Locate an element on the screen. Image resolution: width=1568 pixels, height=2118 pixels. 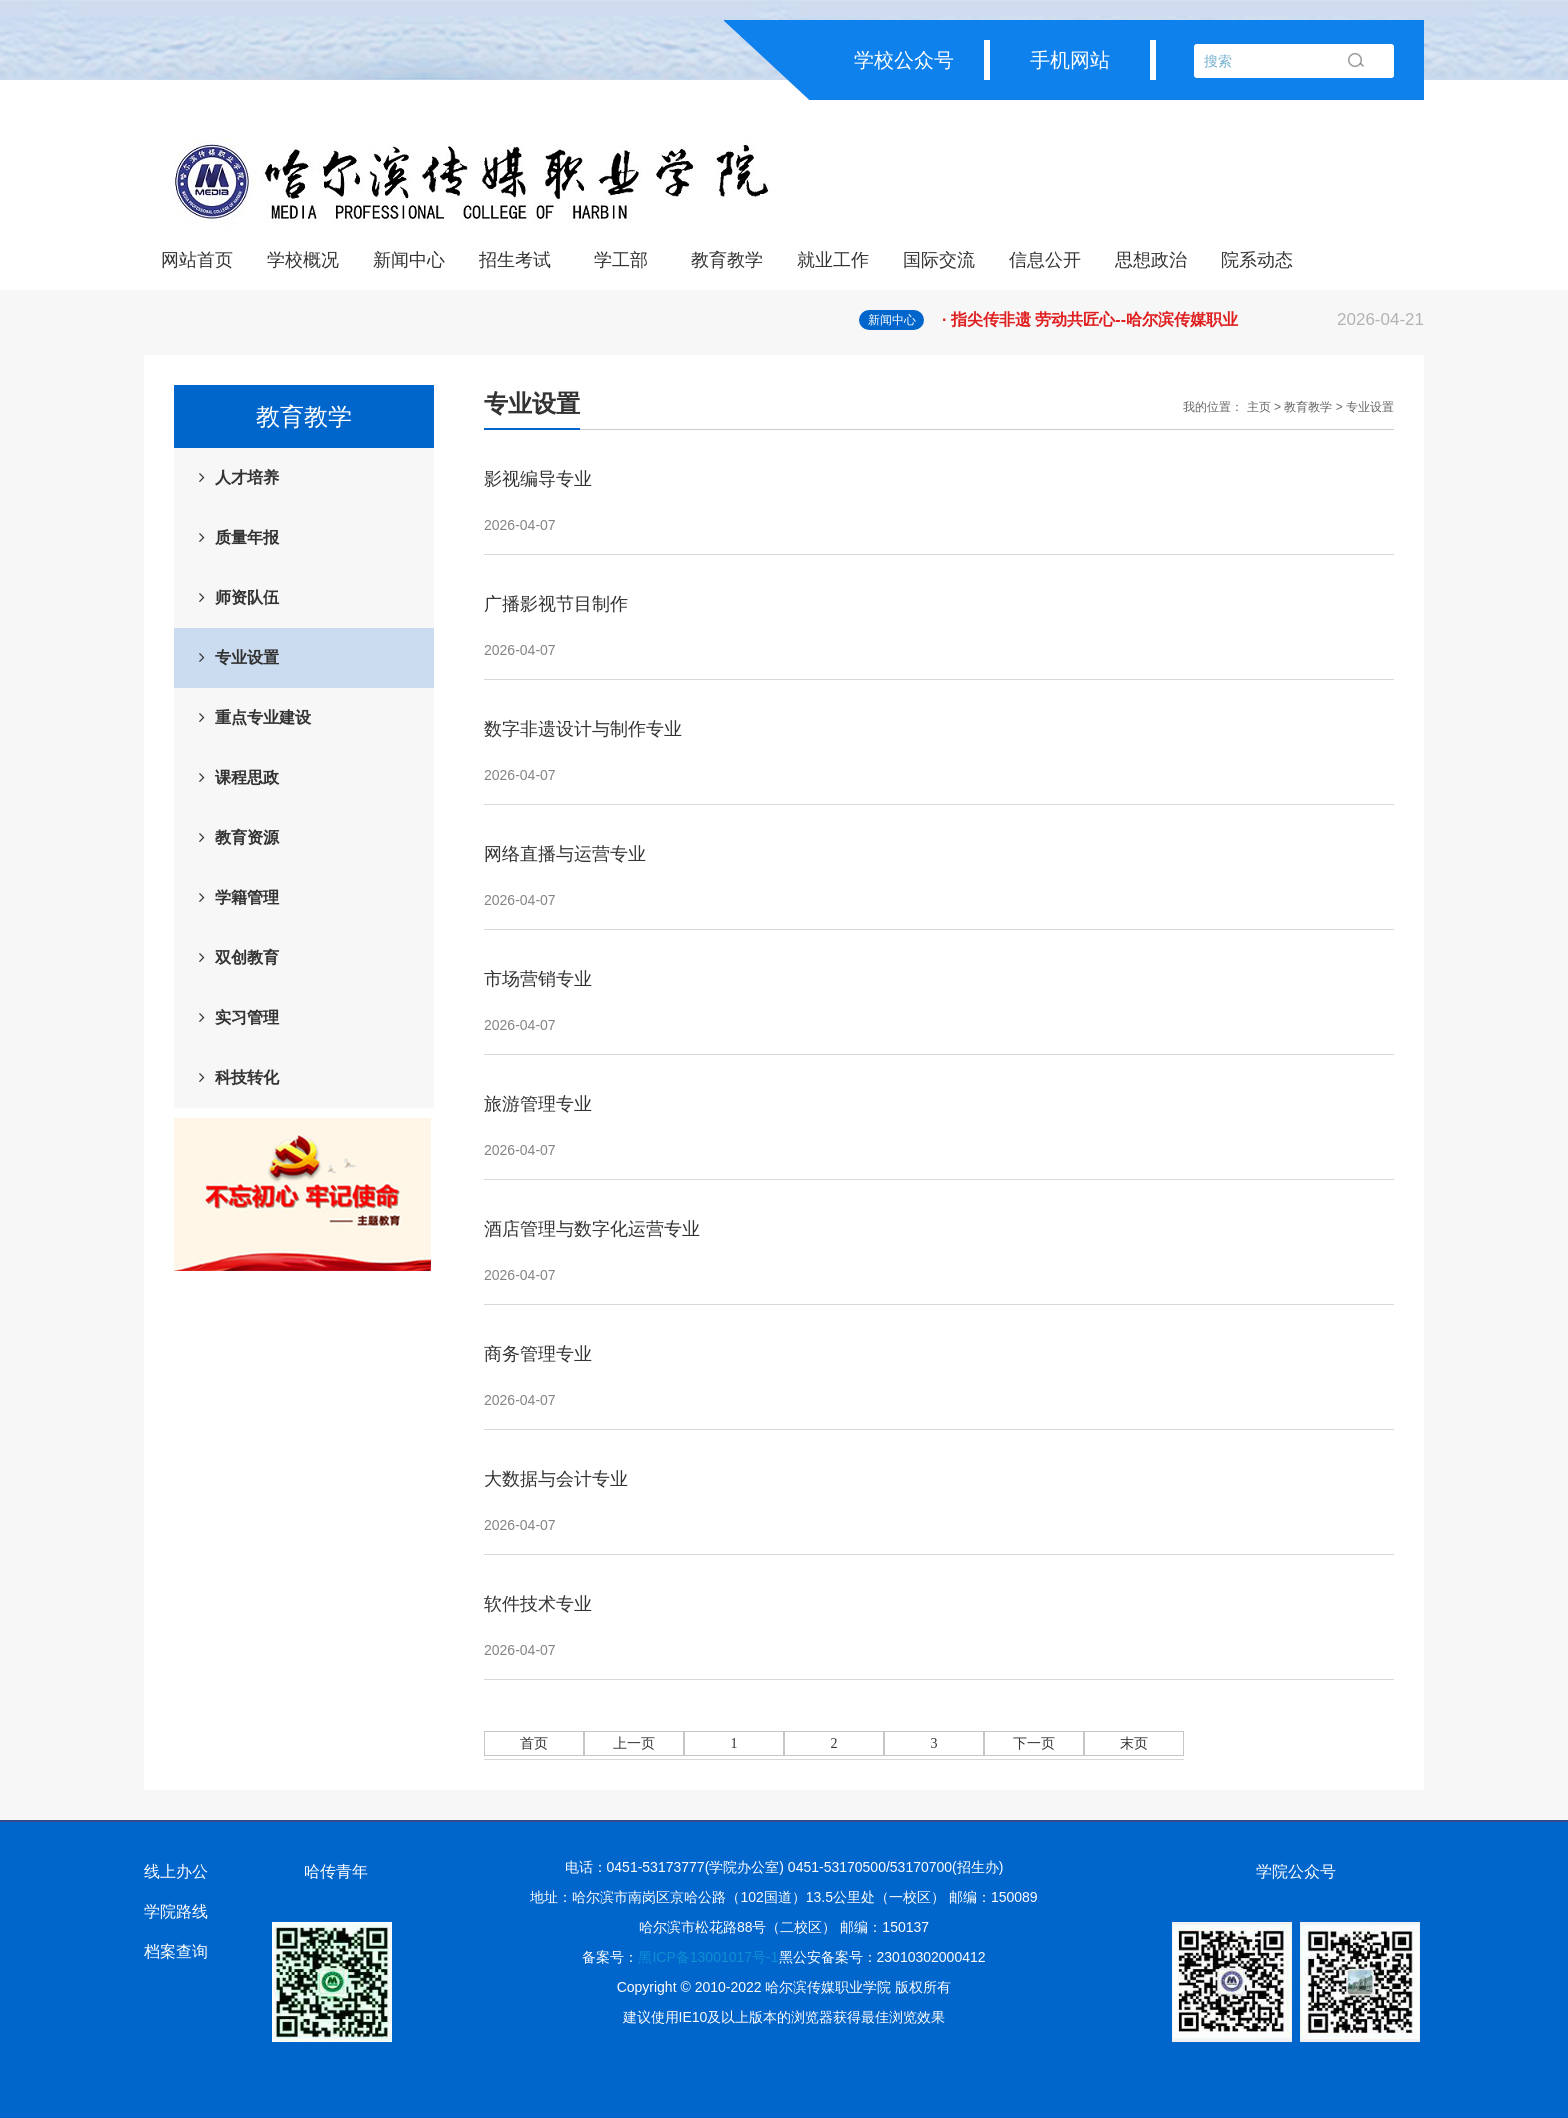
新闻中心 is located at coordinates (409, 260).